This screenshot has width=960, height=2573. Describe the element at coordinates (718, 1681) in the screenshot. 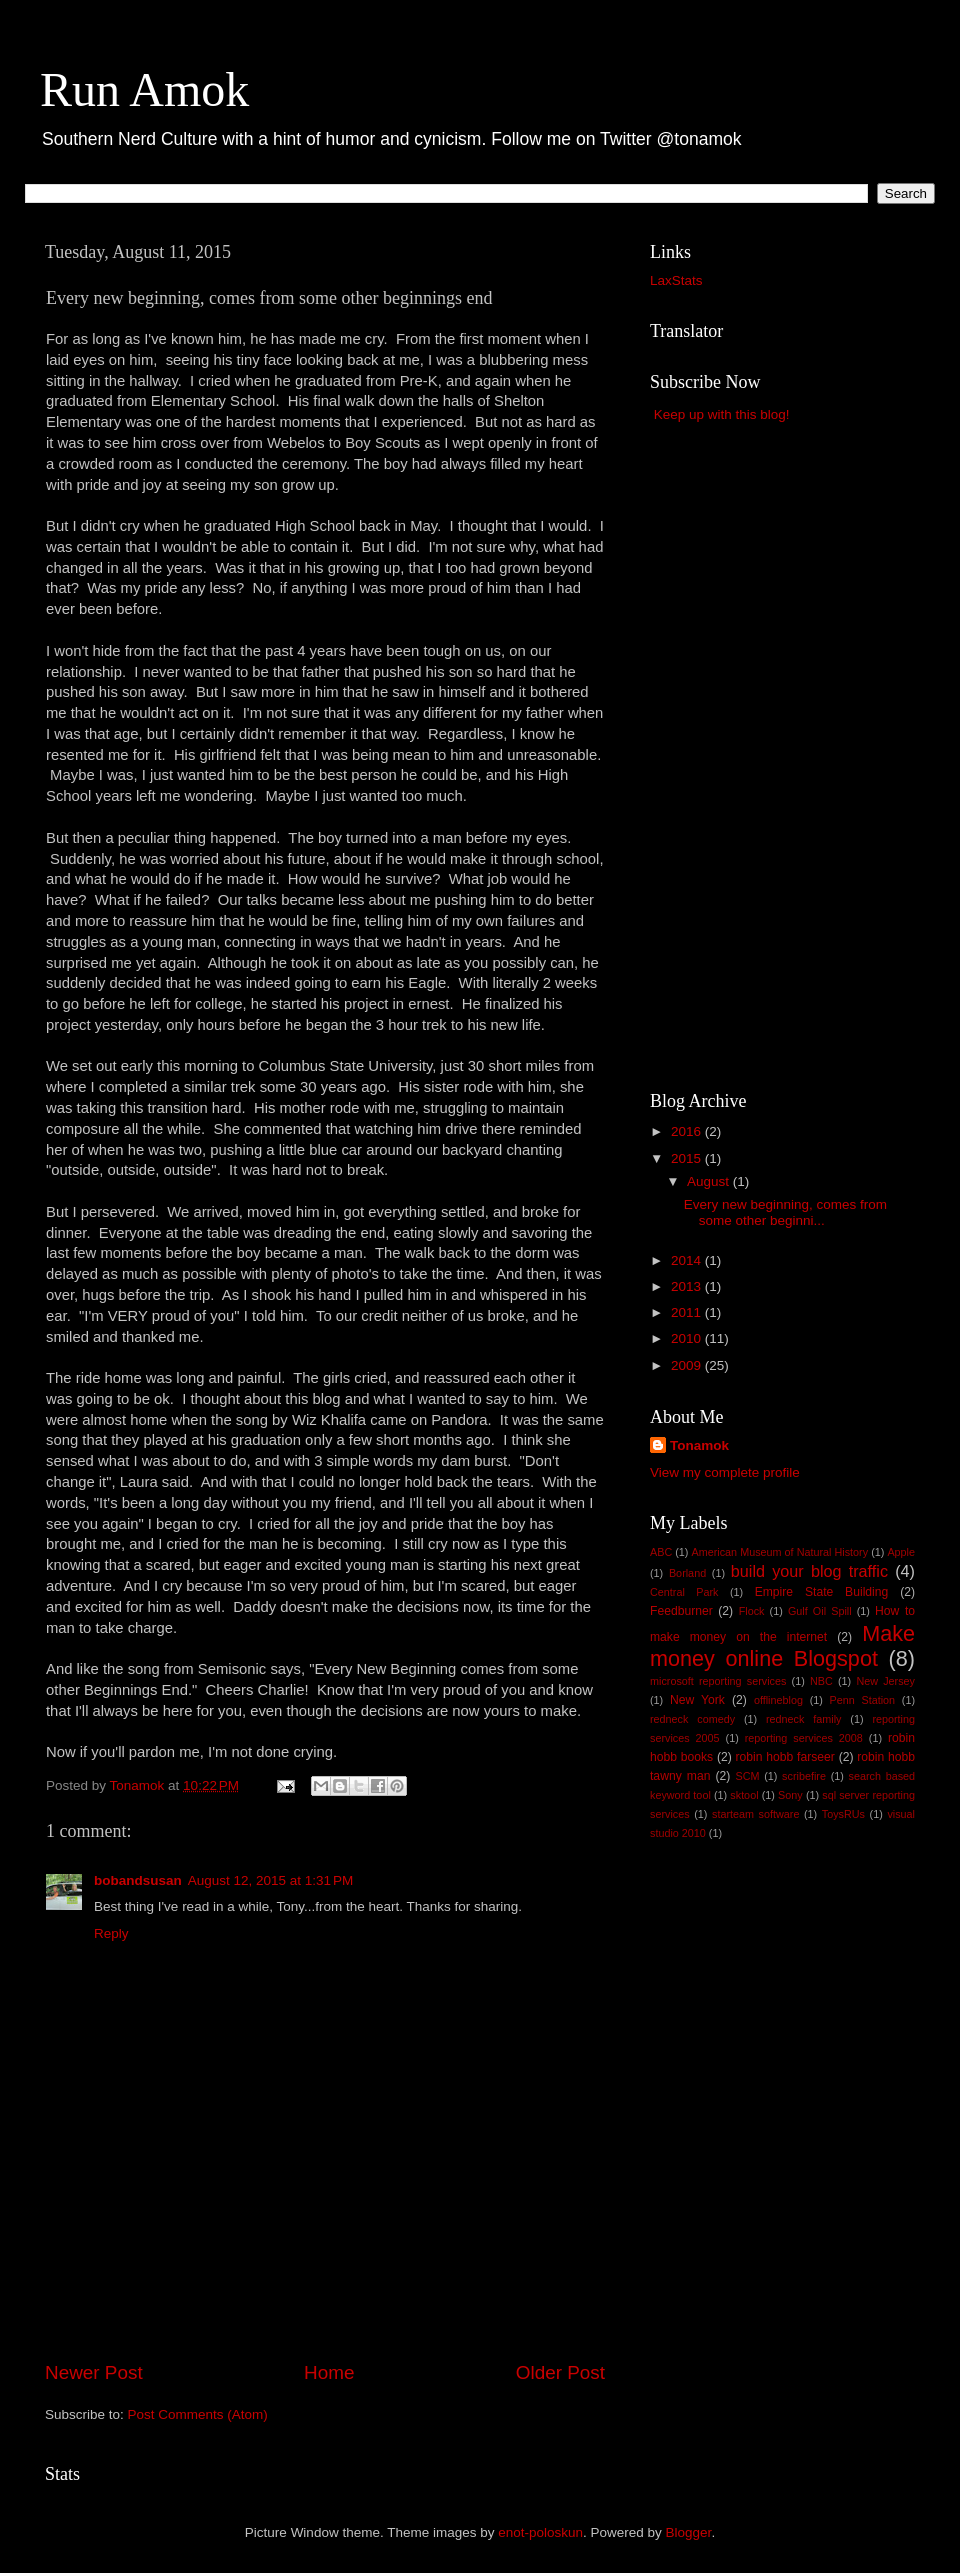

I see `microsoft reporting services` at that location.